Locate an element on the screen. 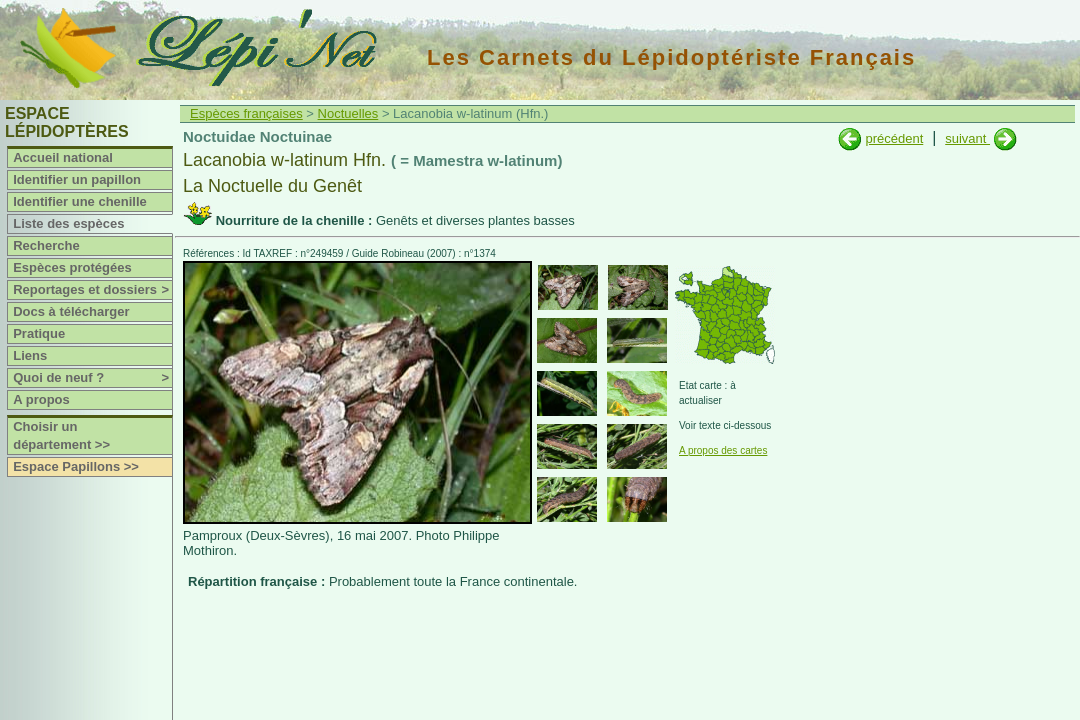  Espace Papillons >> is located at coordinates (76, 466).